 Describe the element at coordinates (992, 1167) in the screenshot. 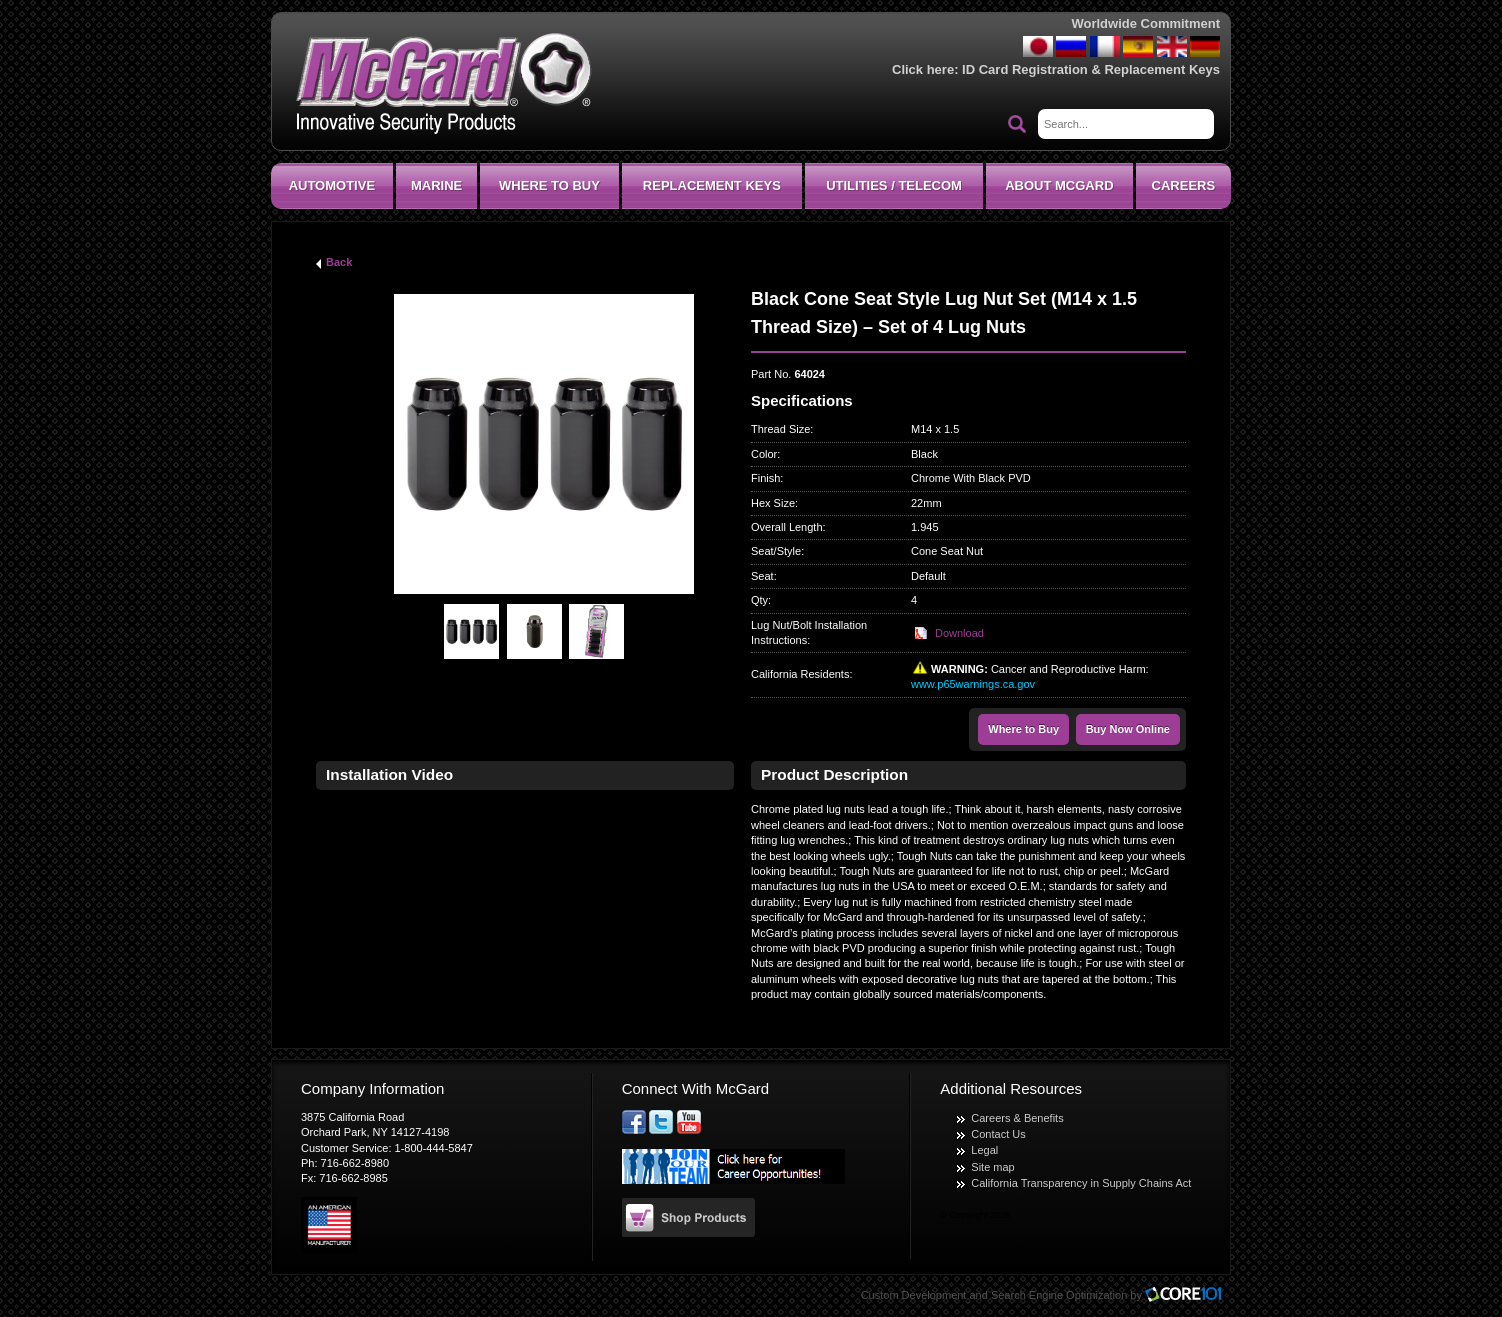

I see `Site map` at that location.